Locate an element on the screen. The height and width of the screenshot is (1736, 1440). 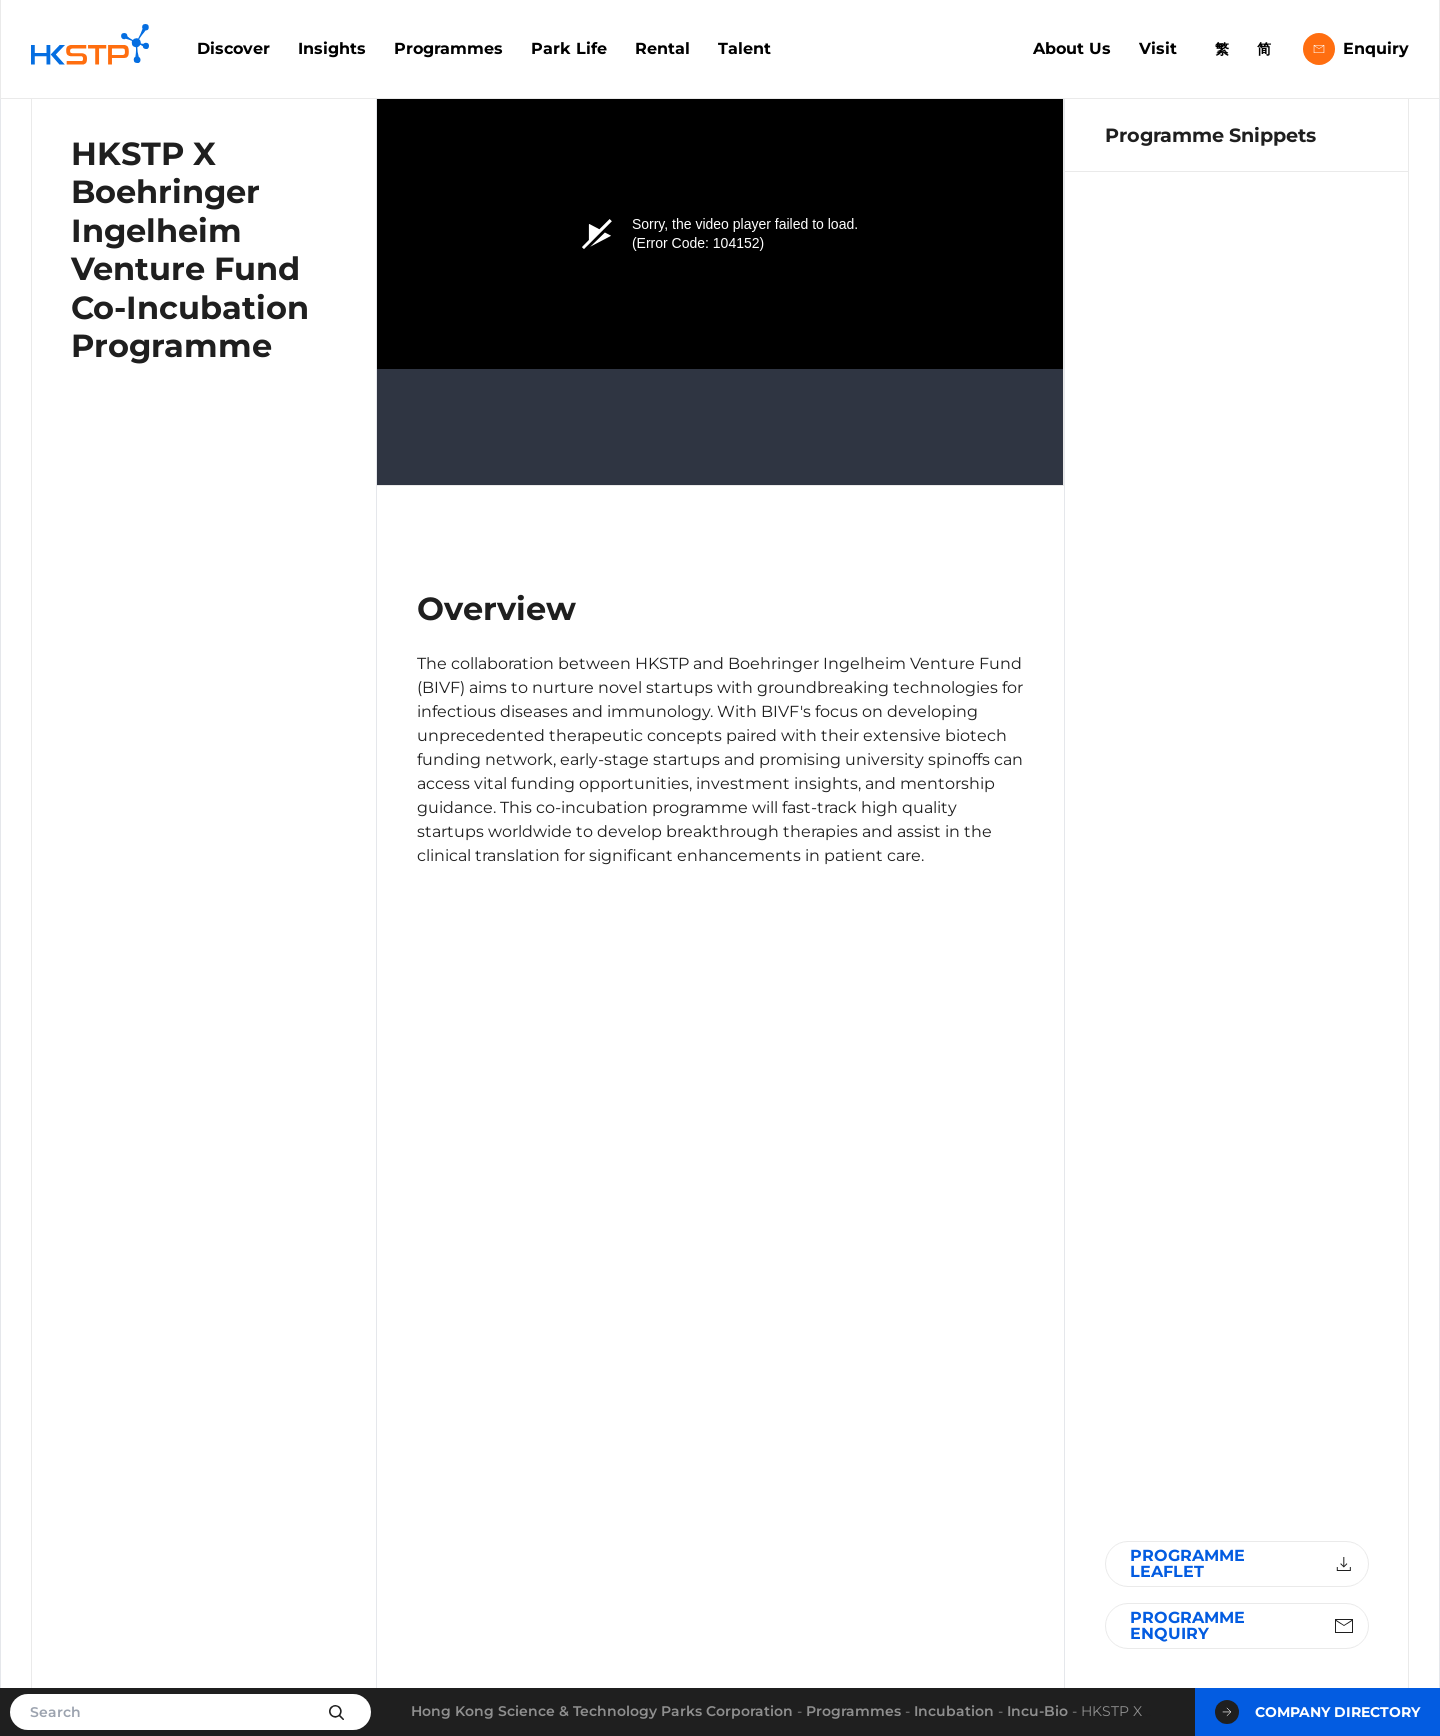
Talent is located at coordinates (744, 48).